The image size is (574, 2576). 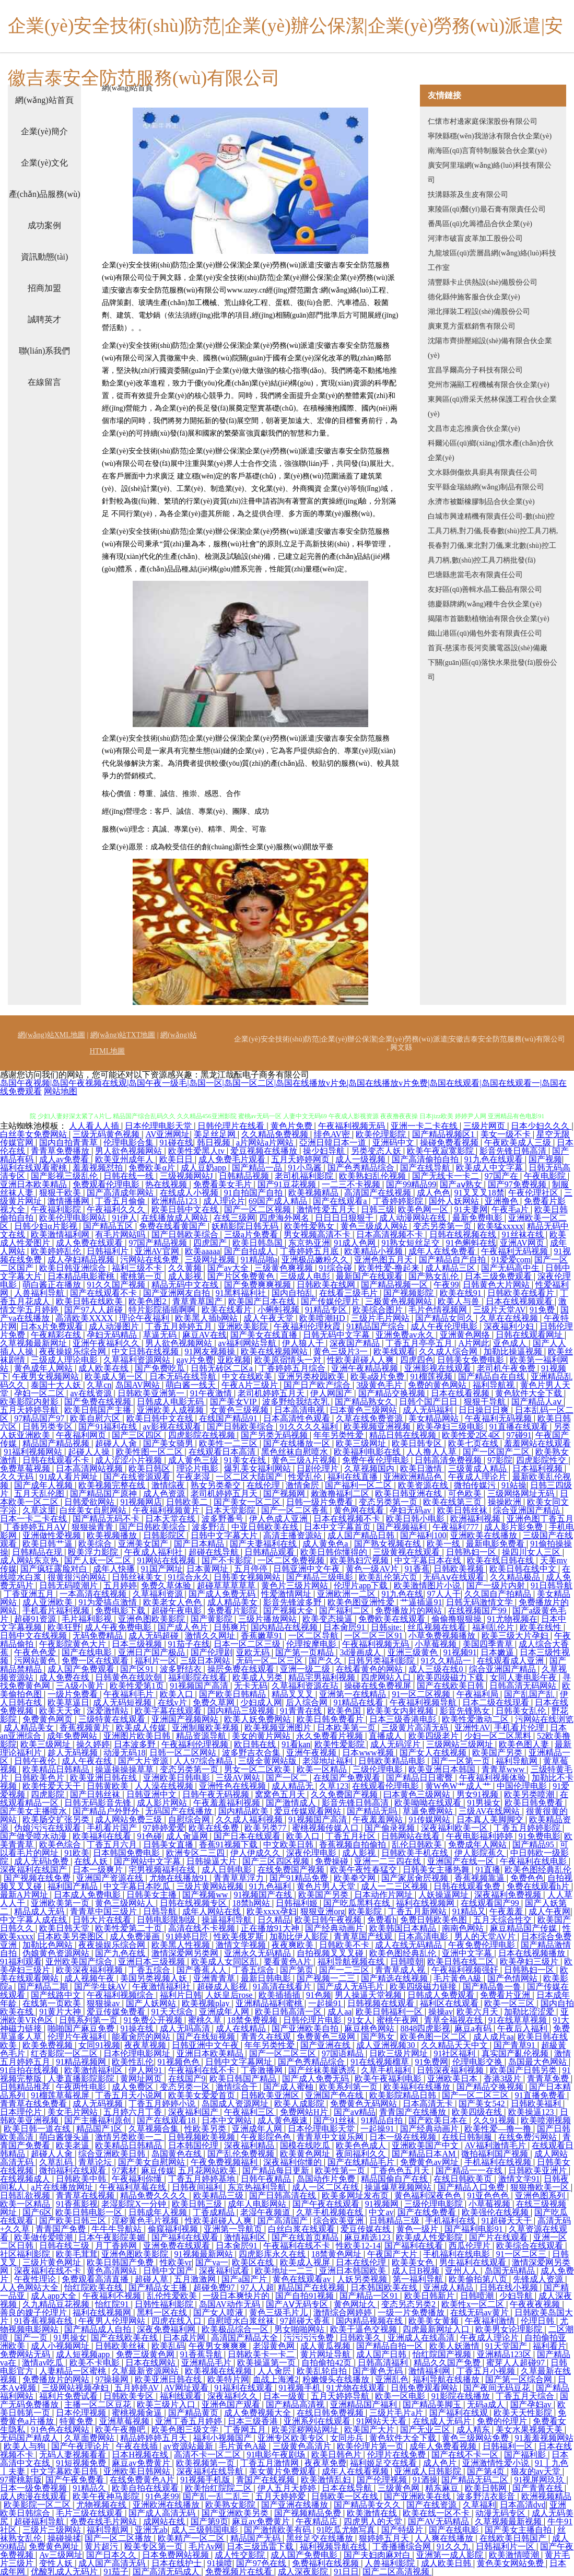 I want to click on 亚洲日产国产极品, so click(x=152, y=1652).